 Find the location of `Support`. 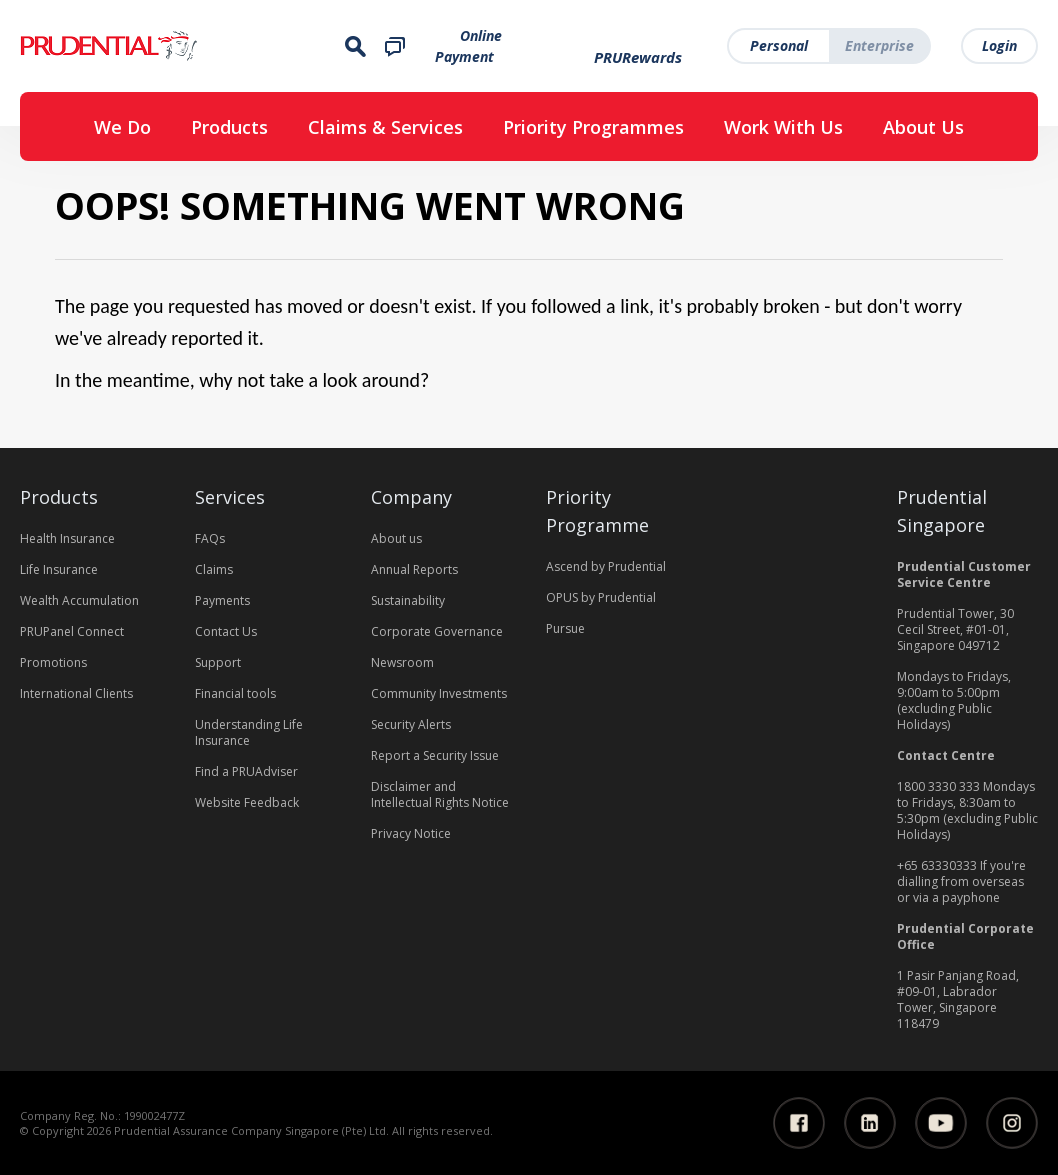

Support is located at coordinates (218, 662).